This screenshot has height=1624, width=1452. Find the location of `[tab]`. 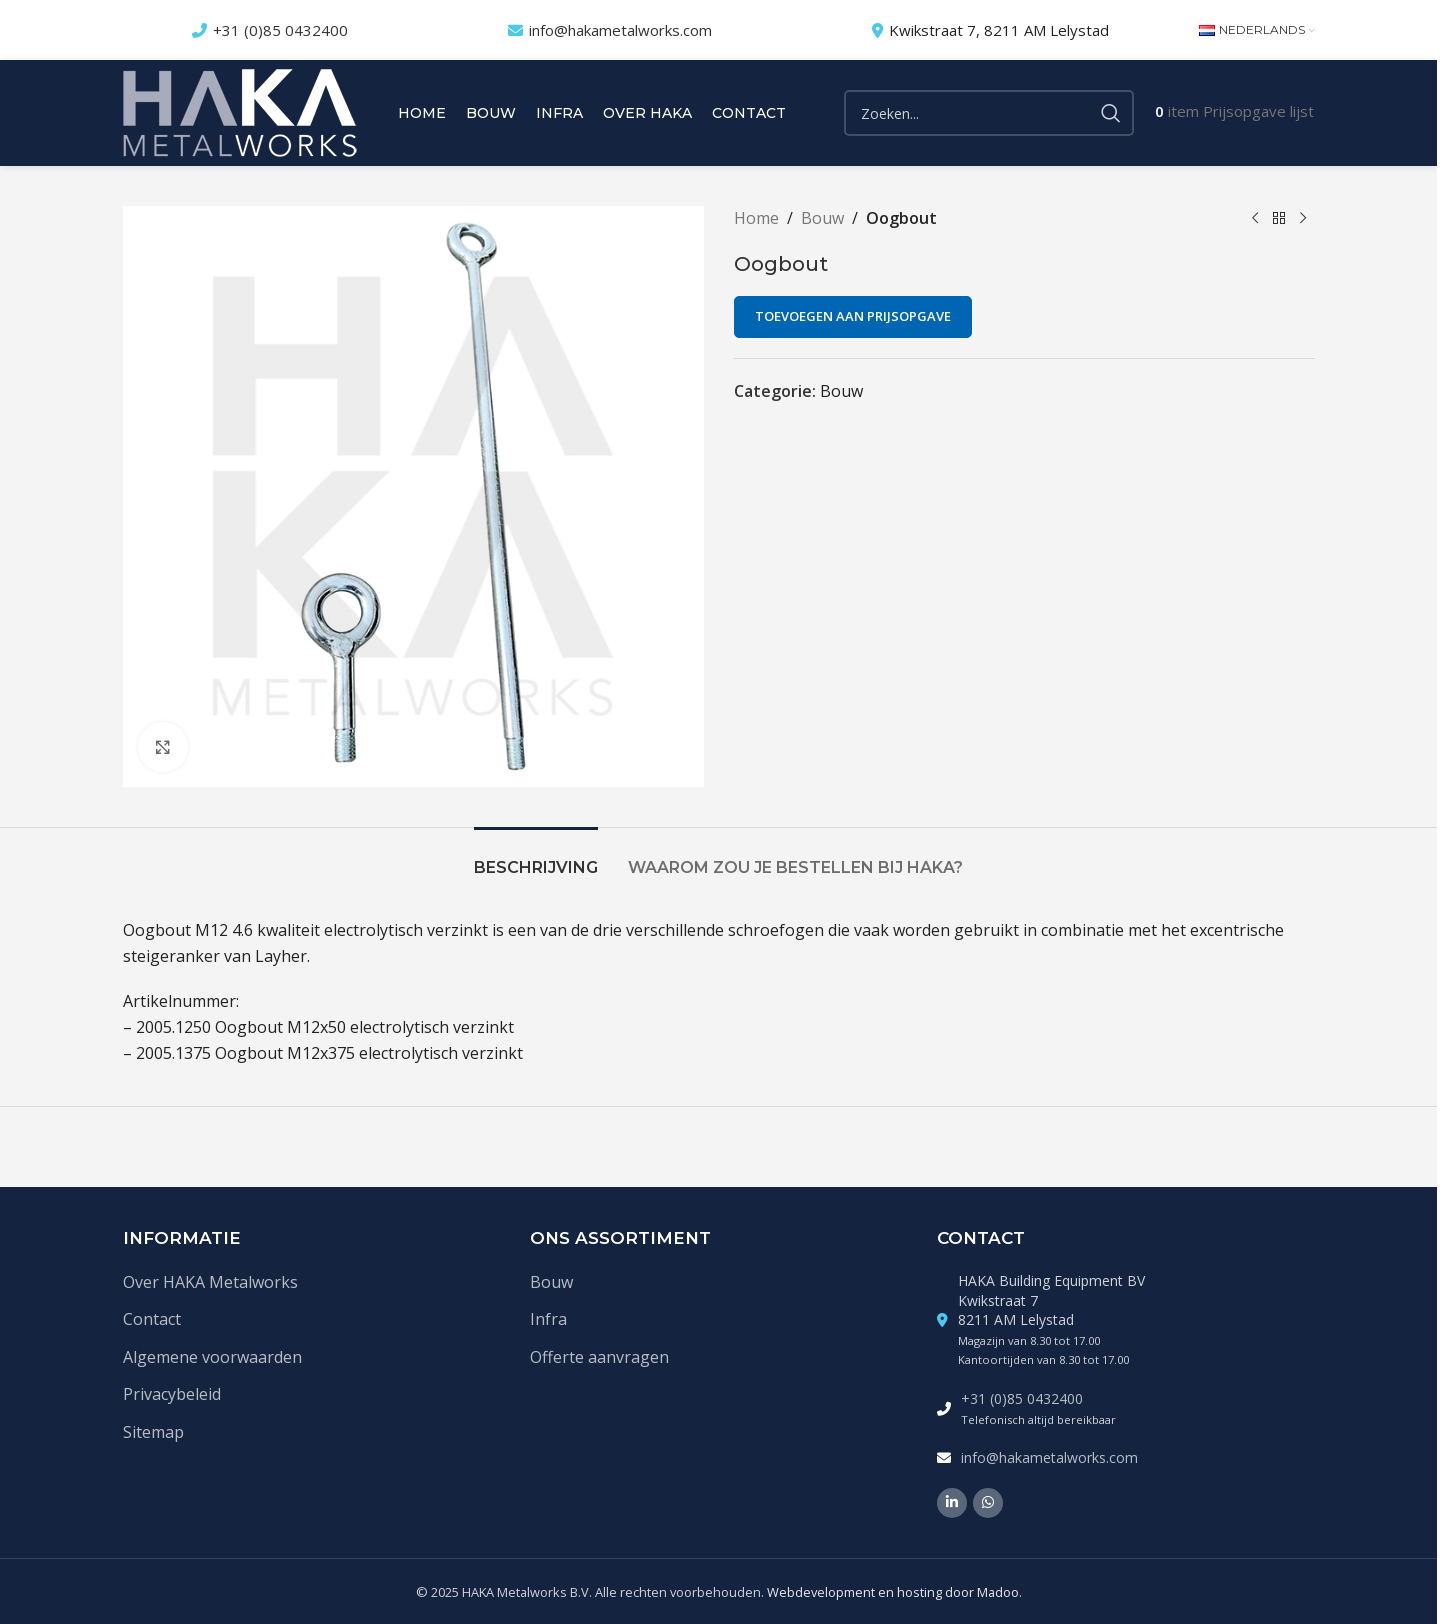

[tab] is located at coordinates (536, 857).